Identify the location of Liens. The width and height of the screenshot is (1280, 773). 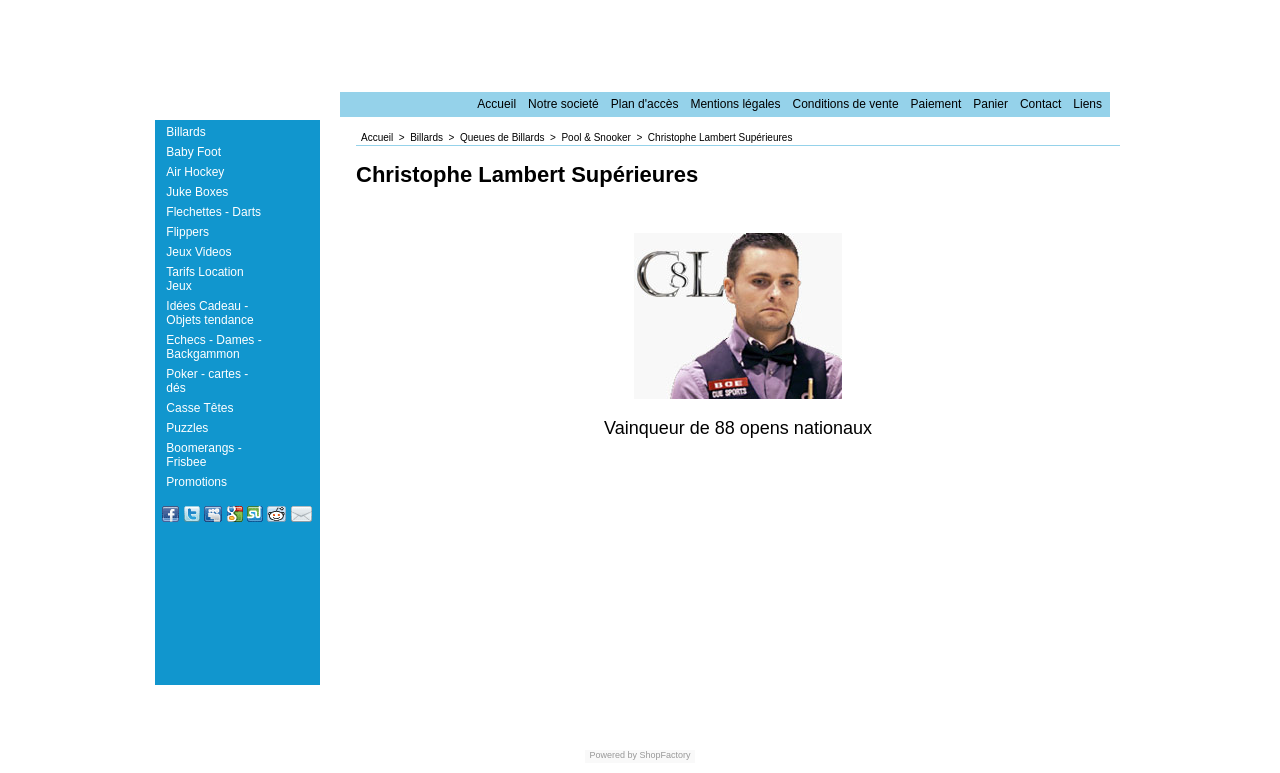
(1087, 104).